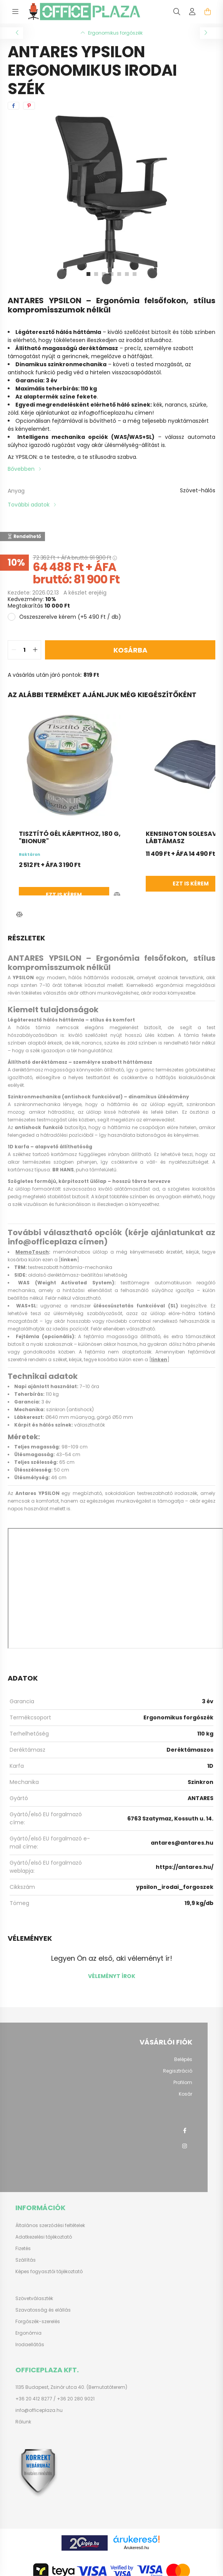 This screenshot has width=223, height=2576. I want to click on [View slide 4], so click(111, 274).